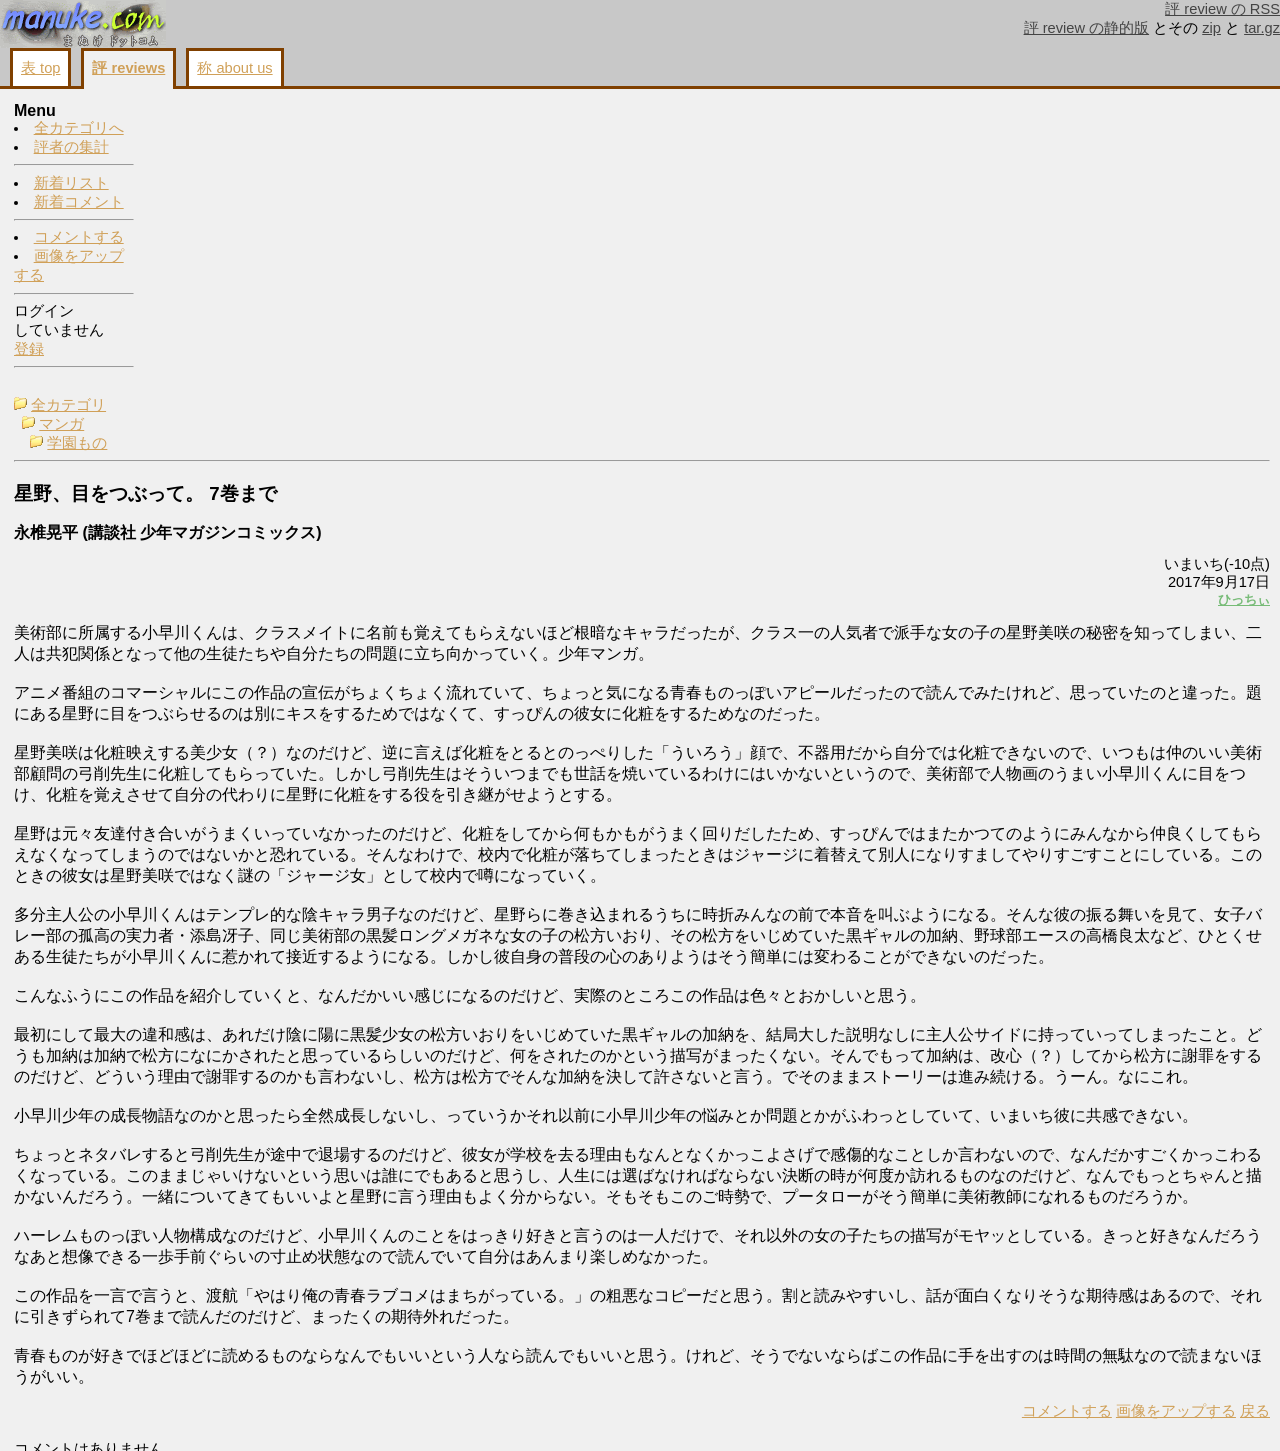  What do you see at coordinates (1222, 9) in the screenshot?
I see `評 review の RSS` at bounding box center [1222, 9].